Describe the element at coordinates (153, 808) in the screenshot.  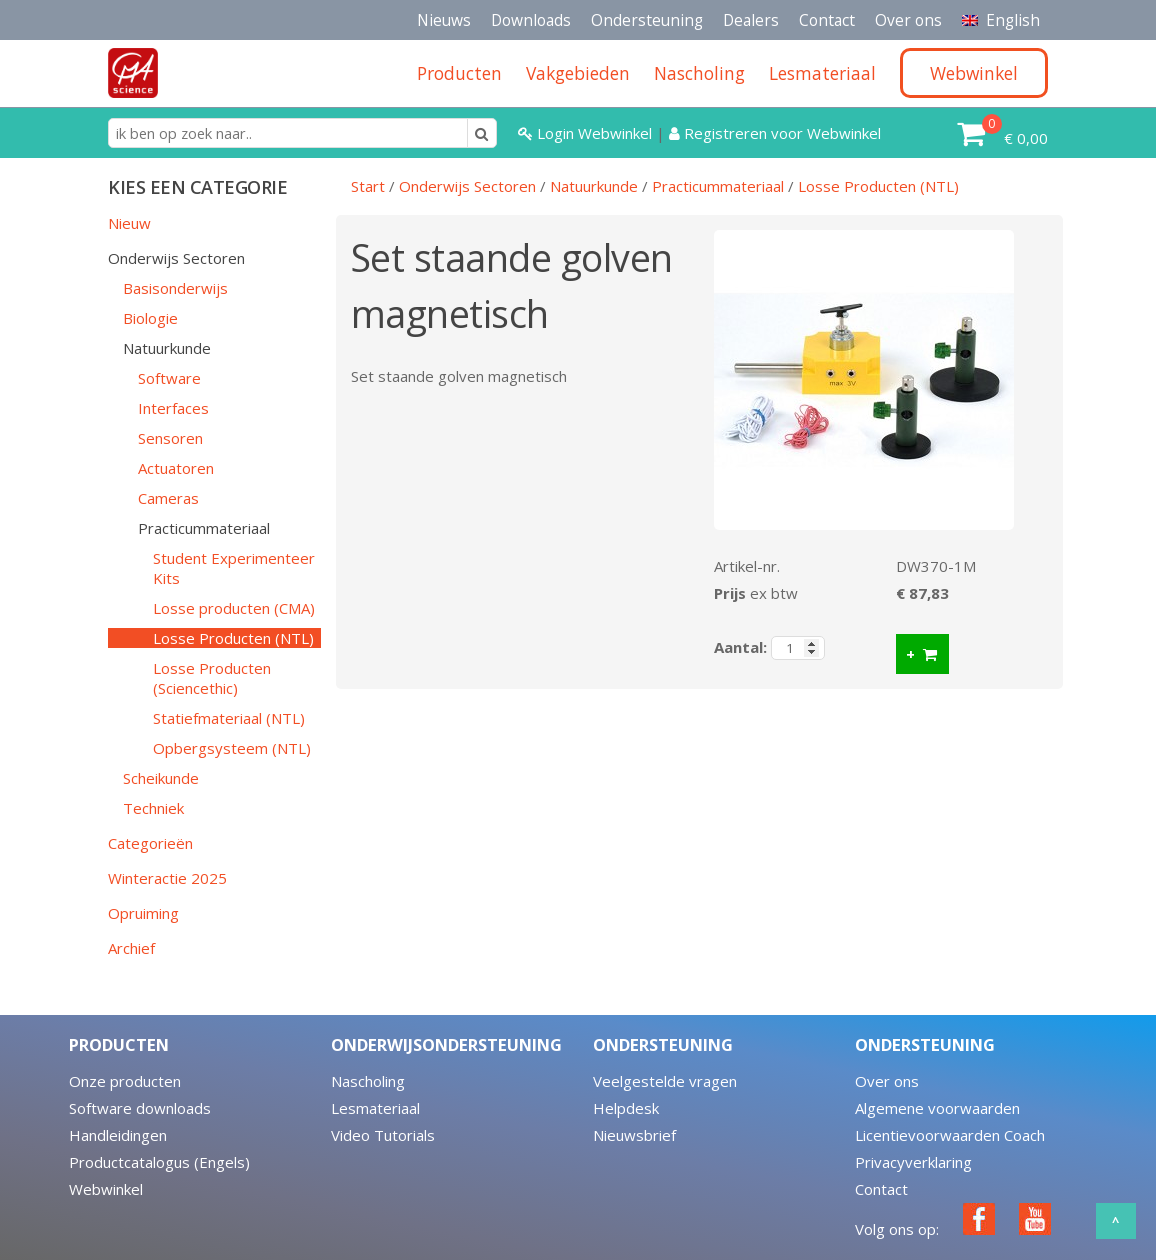
I see `Techniek` at that location.